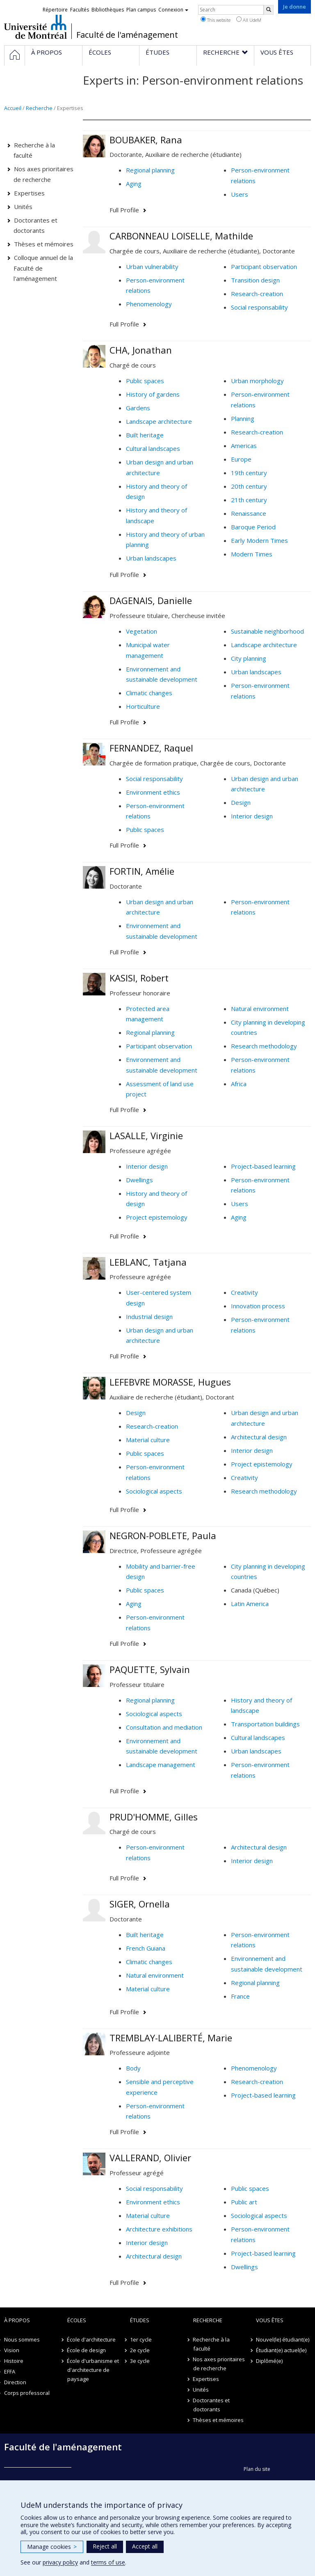 The width and height of the screenshot is (315, 2576). I want to click on BOUBAKER, Rana, so click(146, 139).